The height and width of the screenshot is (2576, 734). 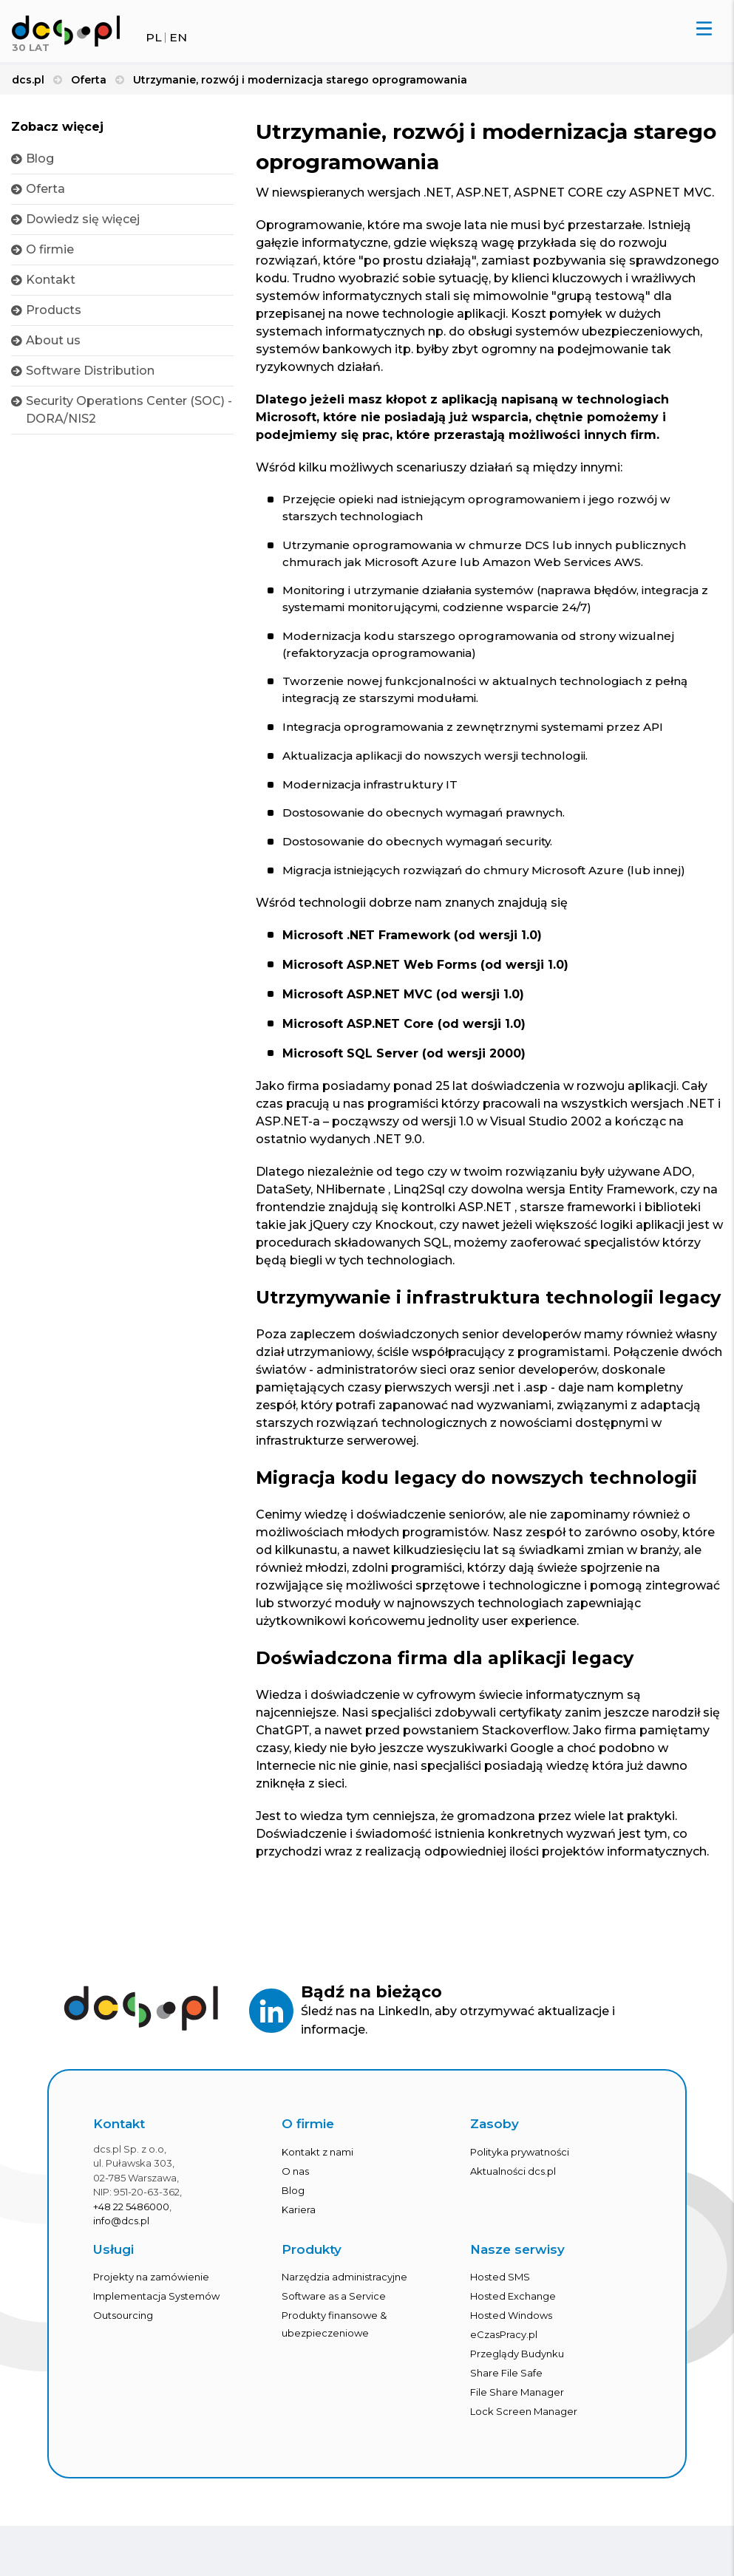 I want to click on Kontakt, so click(x=50, y=280).